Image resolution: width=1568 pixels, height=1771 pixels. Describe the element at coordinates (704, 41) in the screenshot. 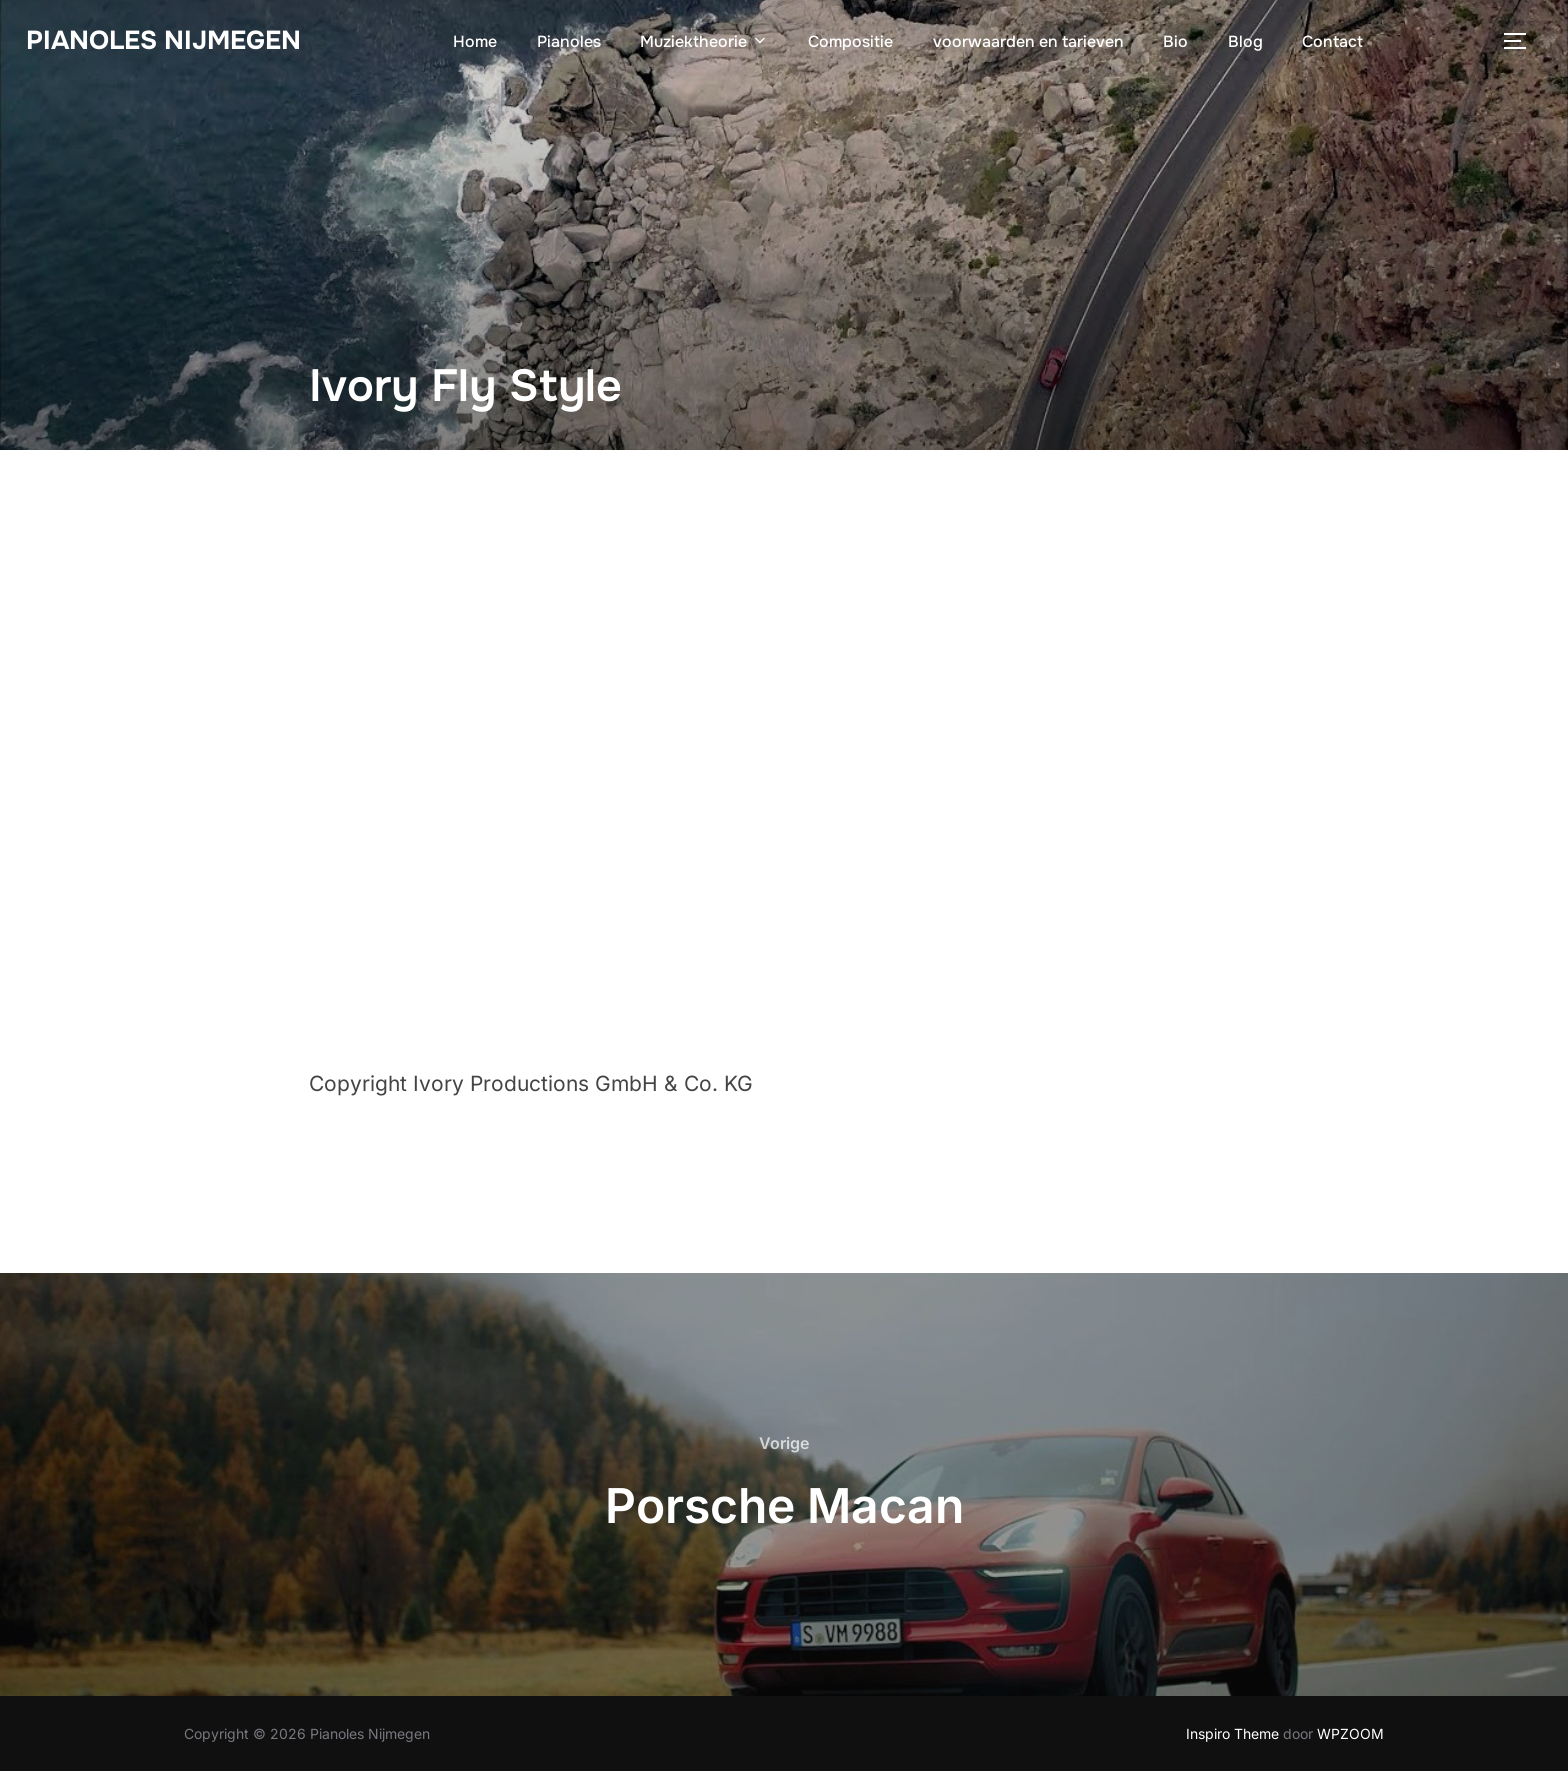

I see `Muziektheorie` at that location.